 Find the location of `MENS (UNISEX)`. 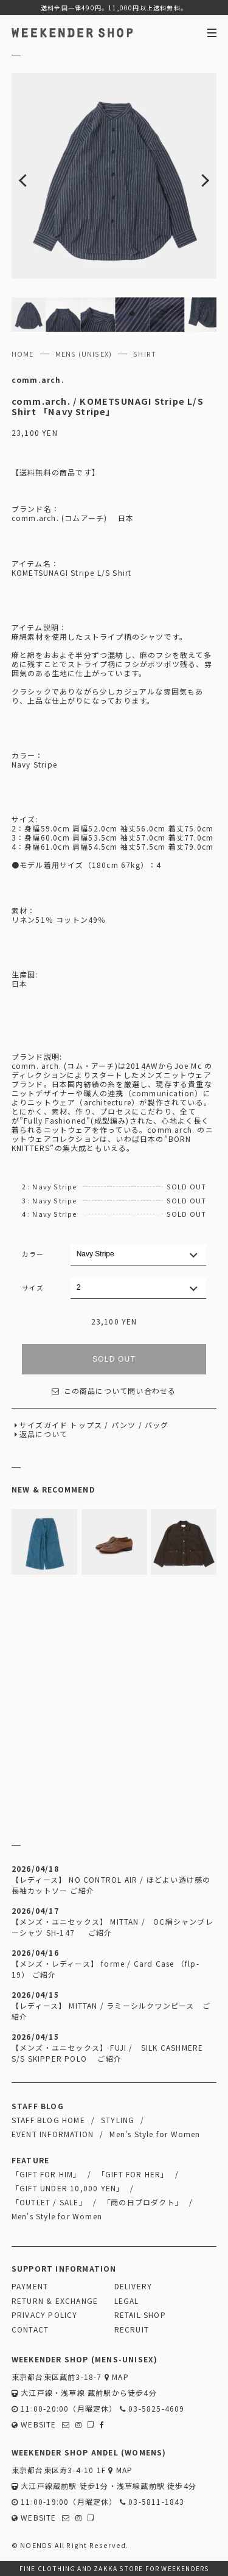

MENS (UNISEX) is located at coordinates (83, 354).